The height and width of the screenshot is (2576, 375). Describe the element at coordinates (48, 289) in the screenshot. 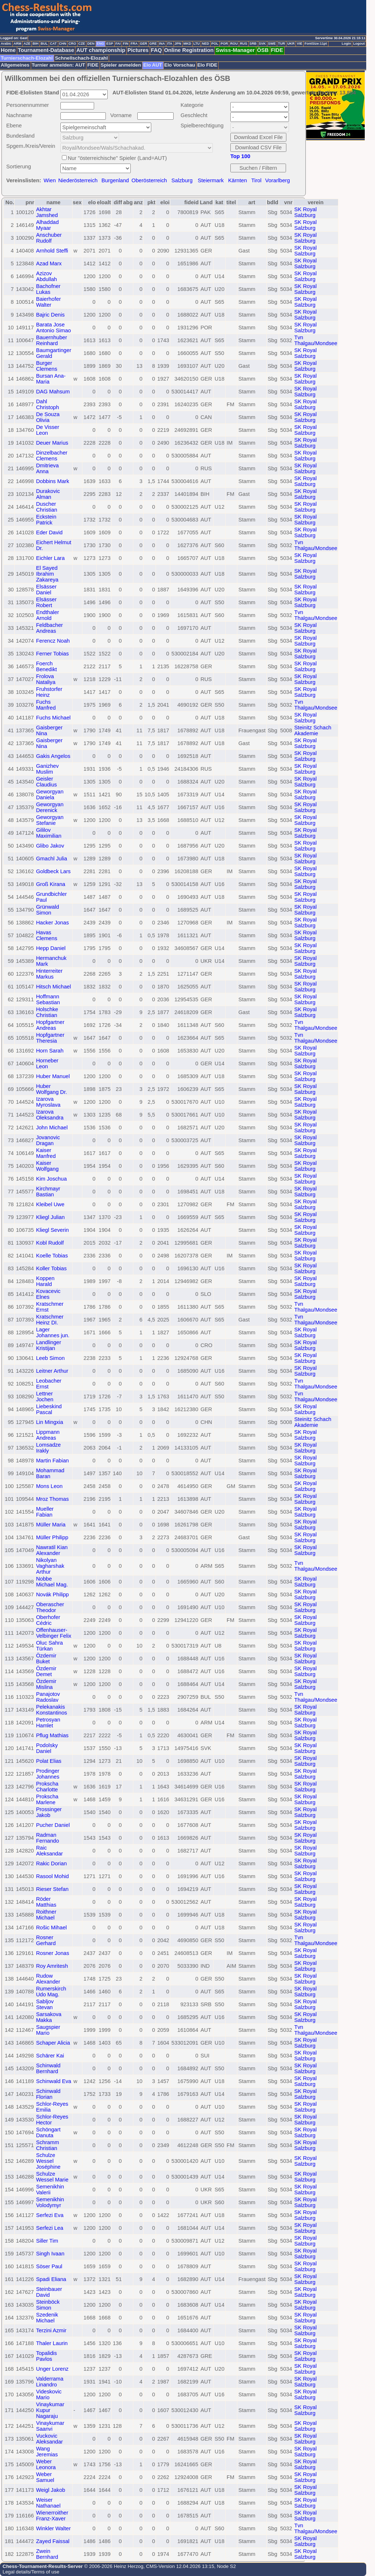

I see `Bachofner Lukas` at that location.